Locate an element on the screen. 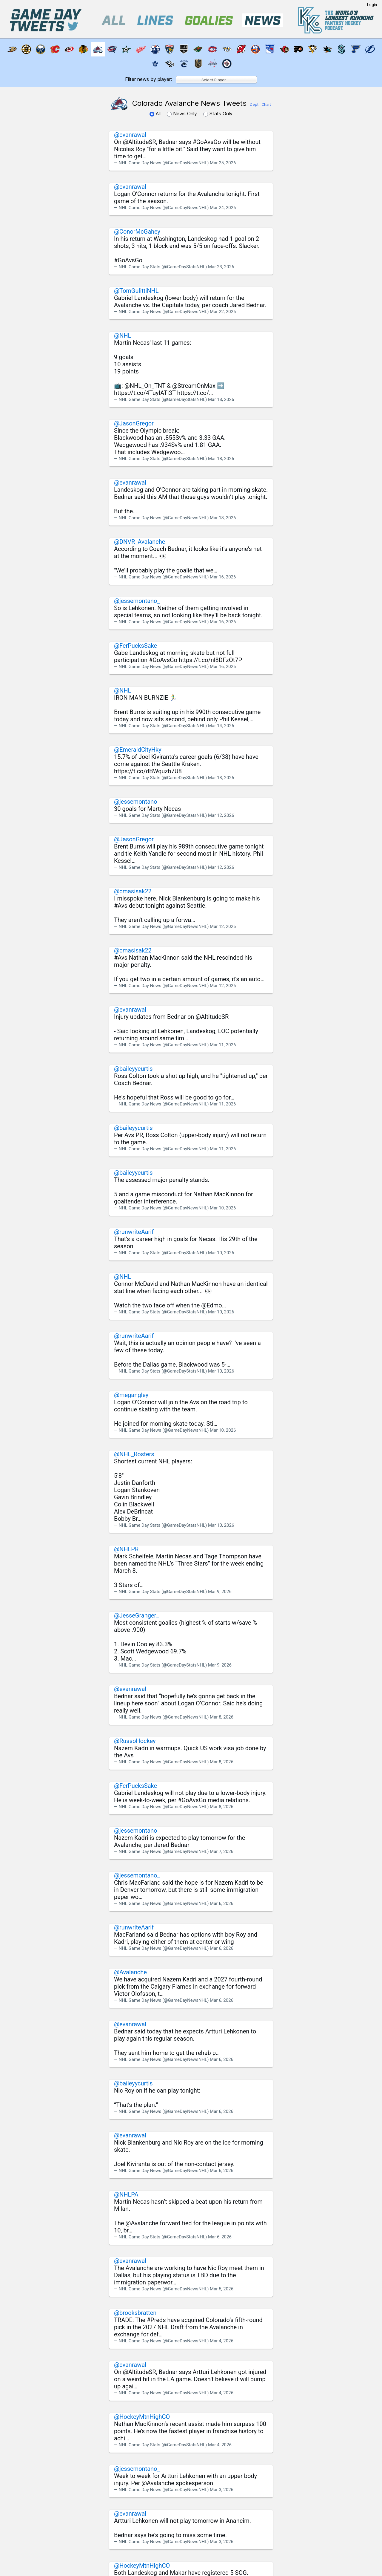 This screenshot has height=2576, width=382. Mar 24, 2026 is located at coordinates (223, 207).